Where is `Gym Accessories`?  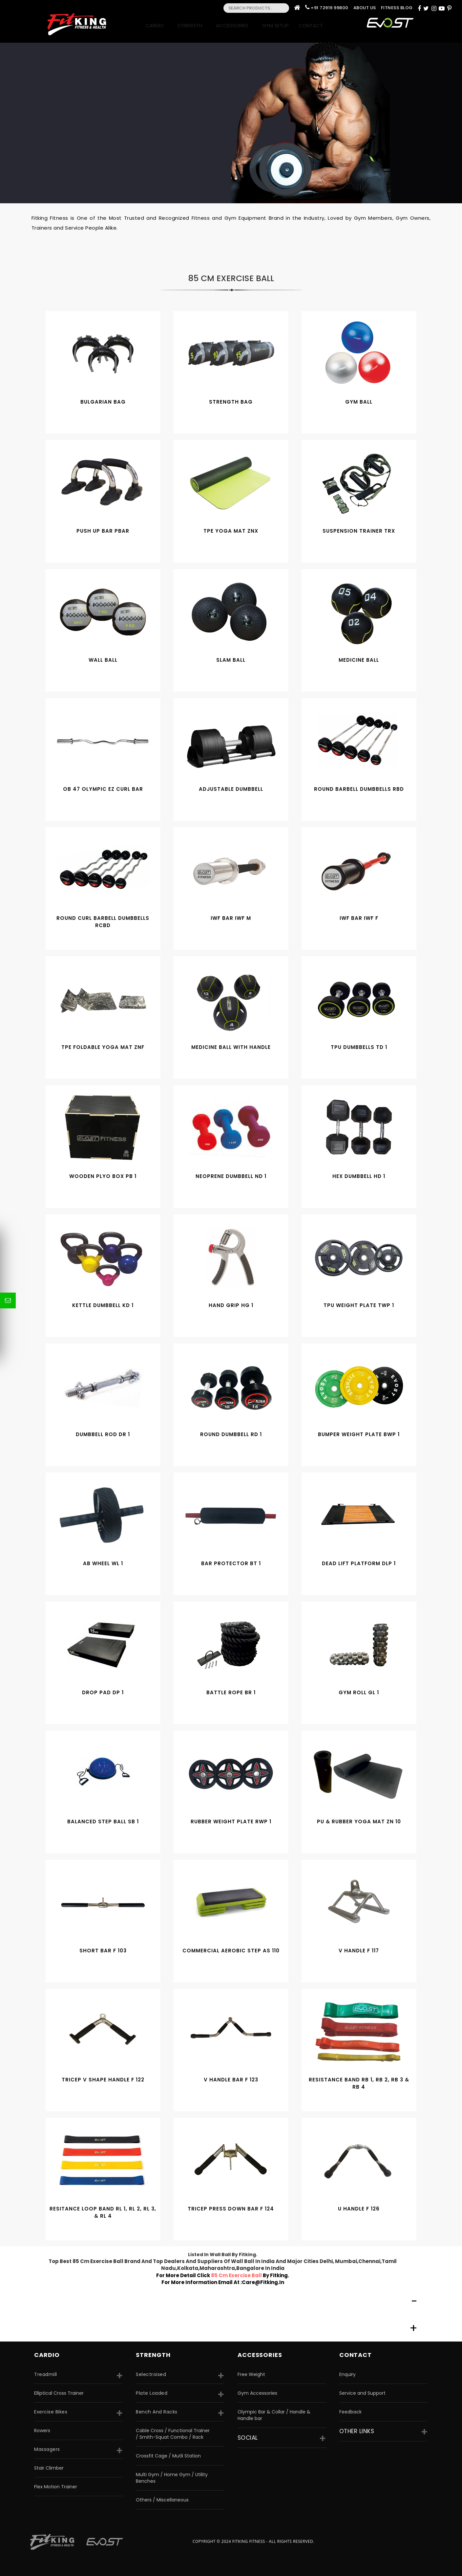
Gym Accessories is located at coordinates (257, 2393).